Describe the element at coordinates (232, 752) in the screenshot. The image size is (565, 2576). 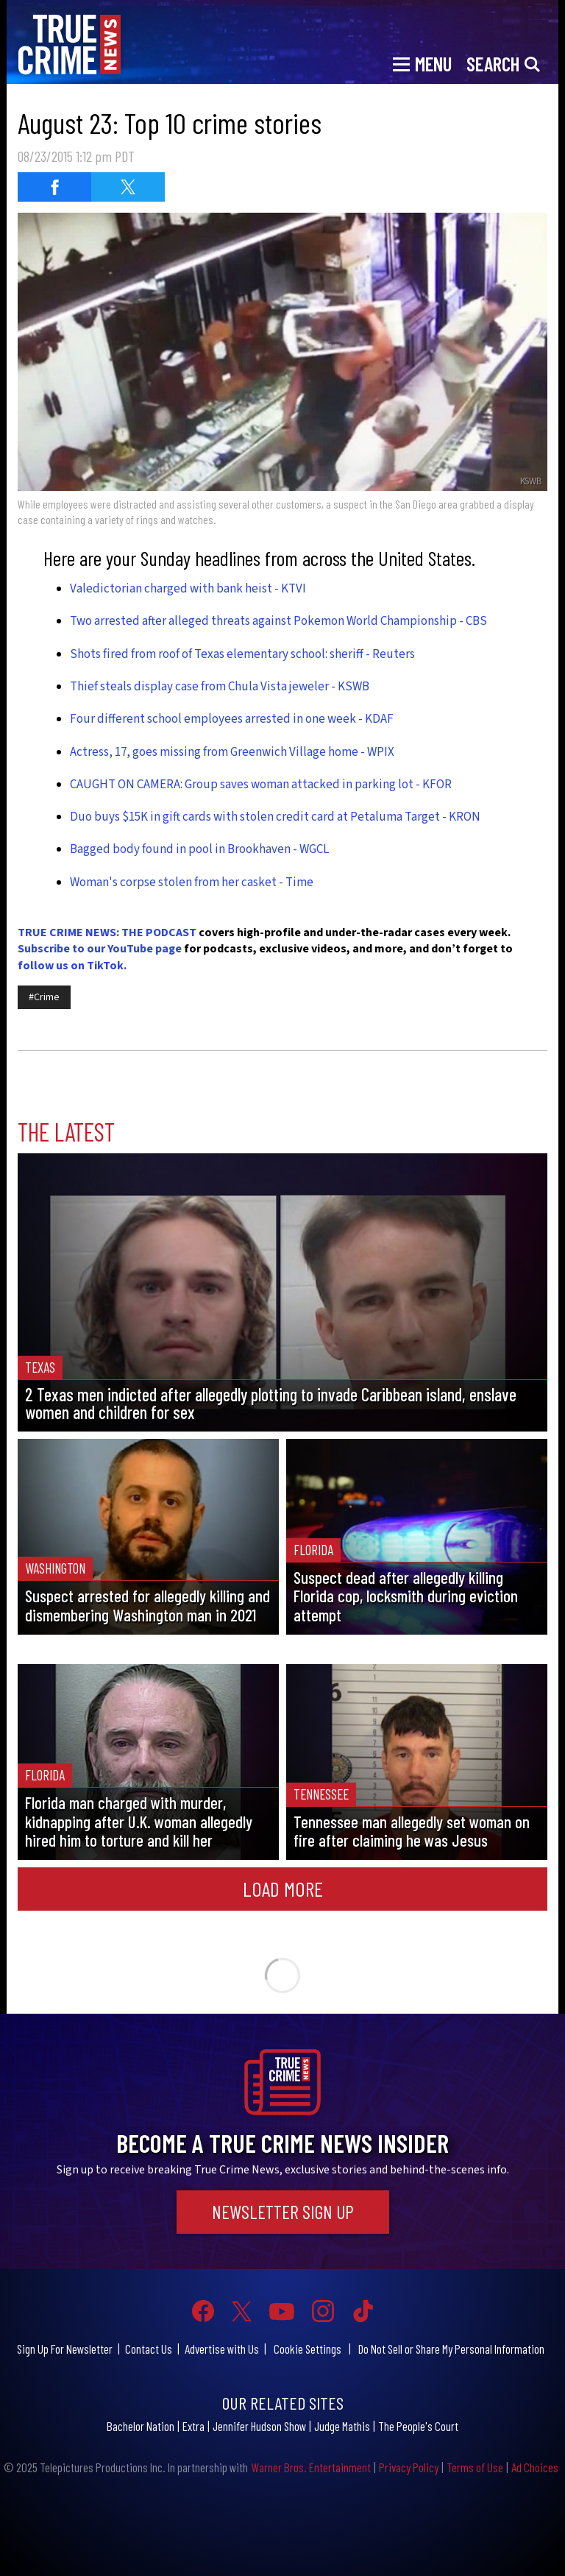
I see `Actress, 17, goes missing from Greenwich Village home - WPIX` at that location.